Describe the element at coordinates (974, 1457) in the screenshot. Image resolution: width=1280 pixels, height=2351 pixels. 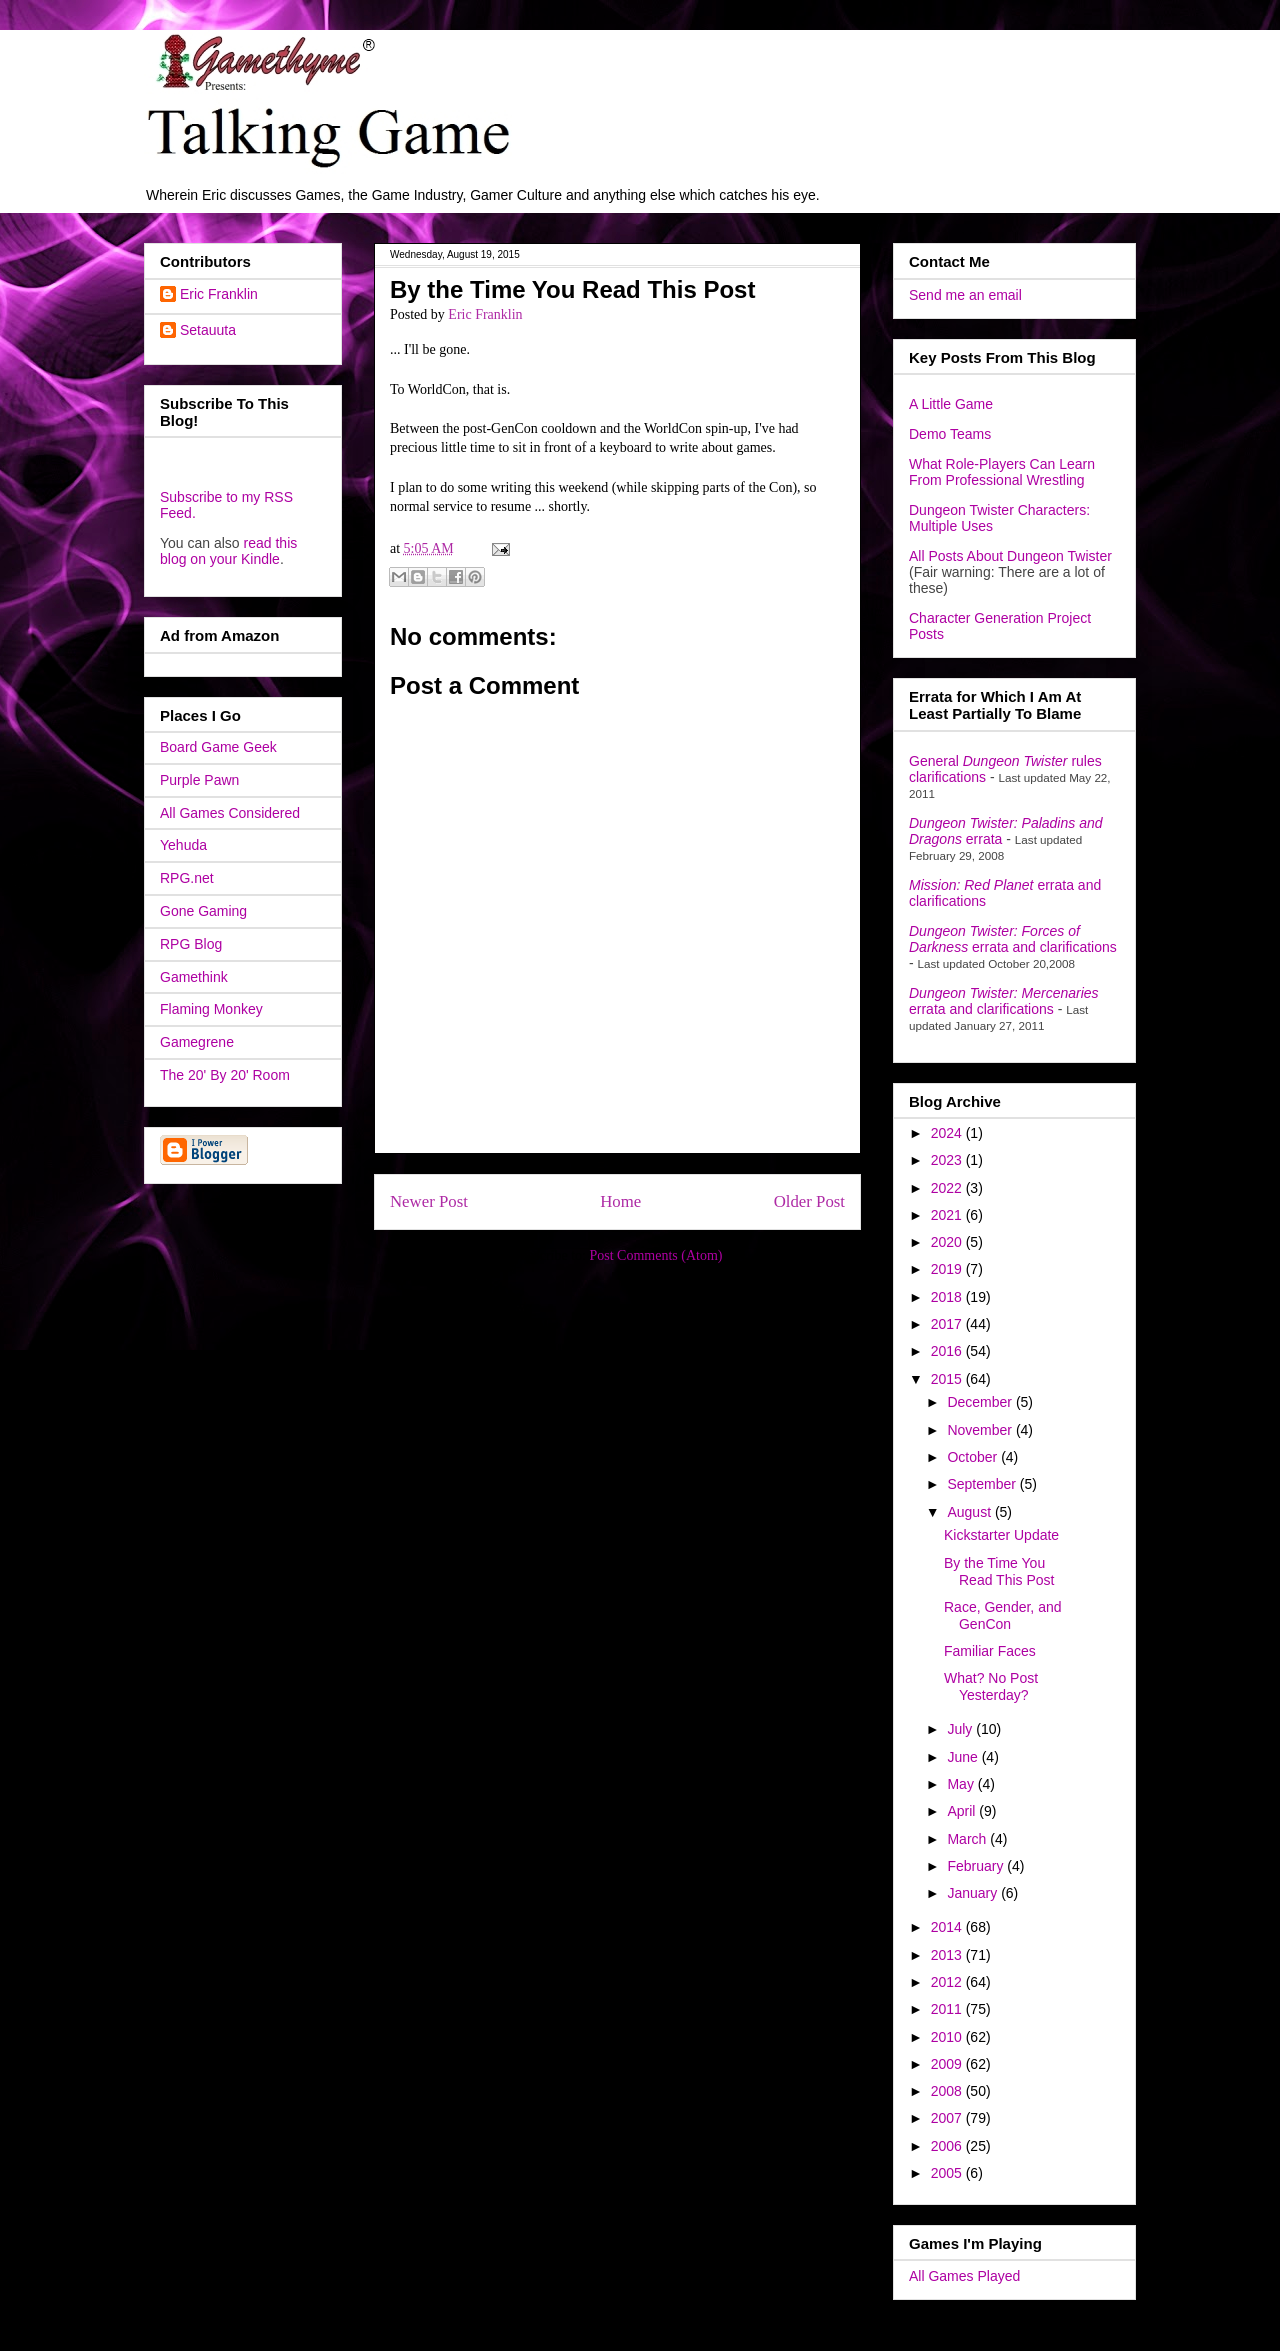
I see `October` at that location.